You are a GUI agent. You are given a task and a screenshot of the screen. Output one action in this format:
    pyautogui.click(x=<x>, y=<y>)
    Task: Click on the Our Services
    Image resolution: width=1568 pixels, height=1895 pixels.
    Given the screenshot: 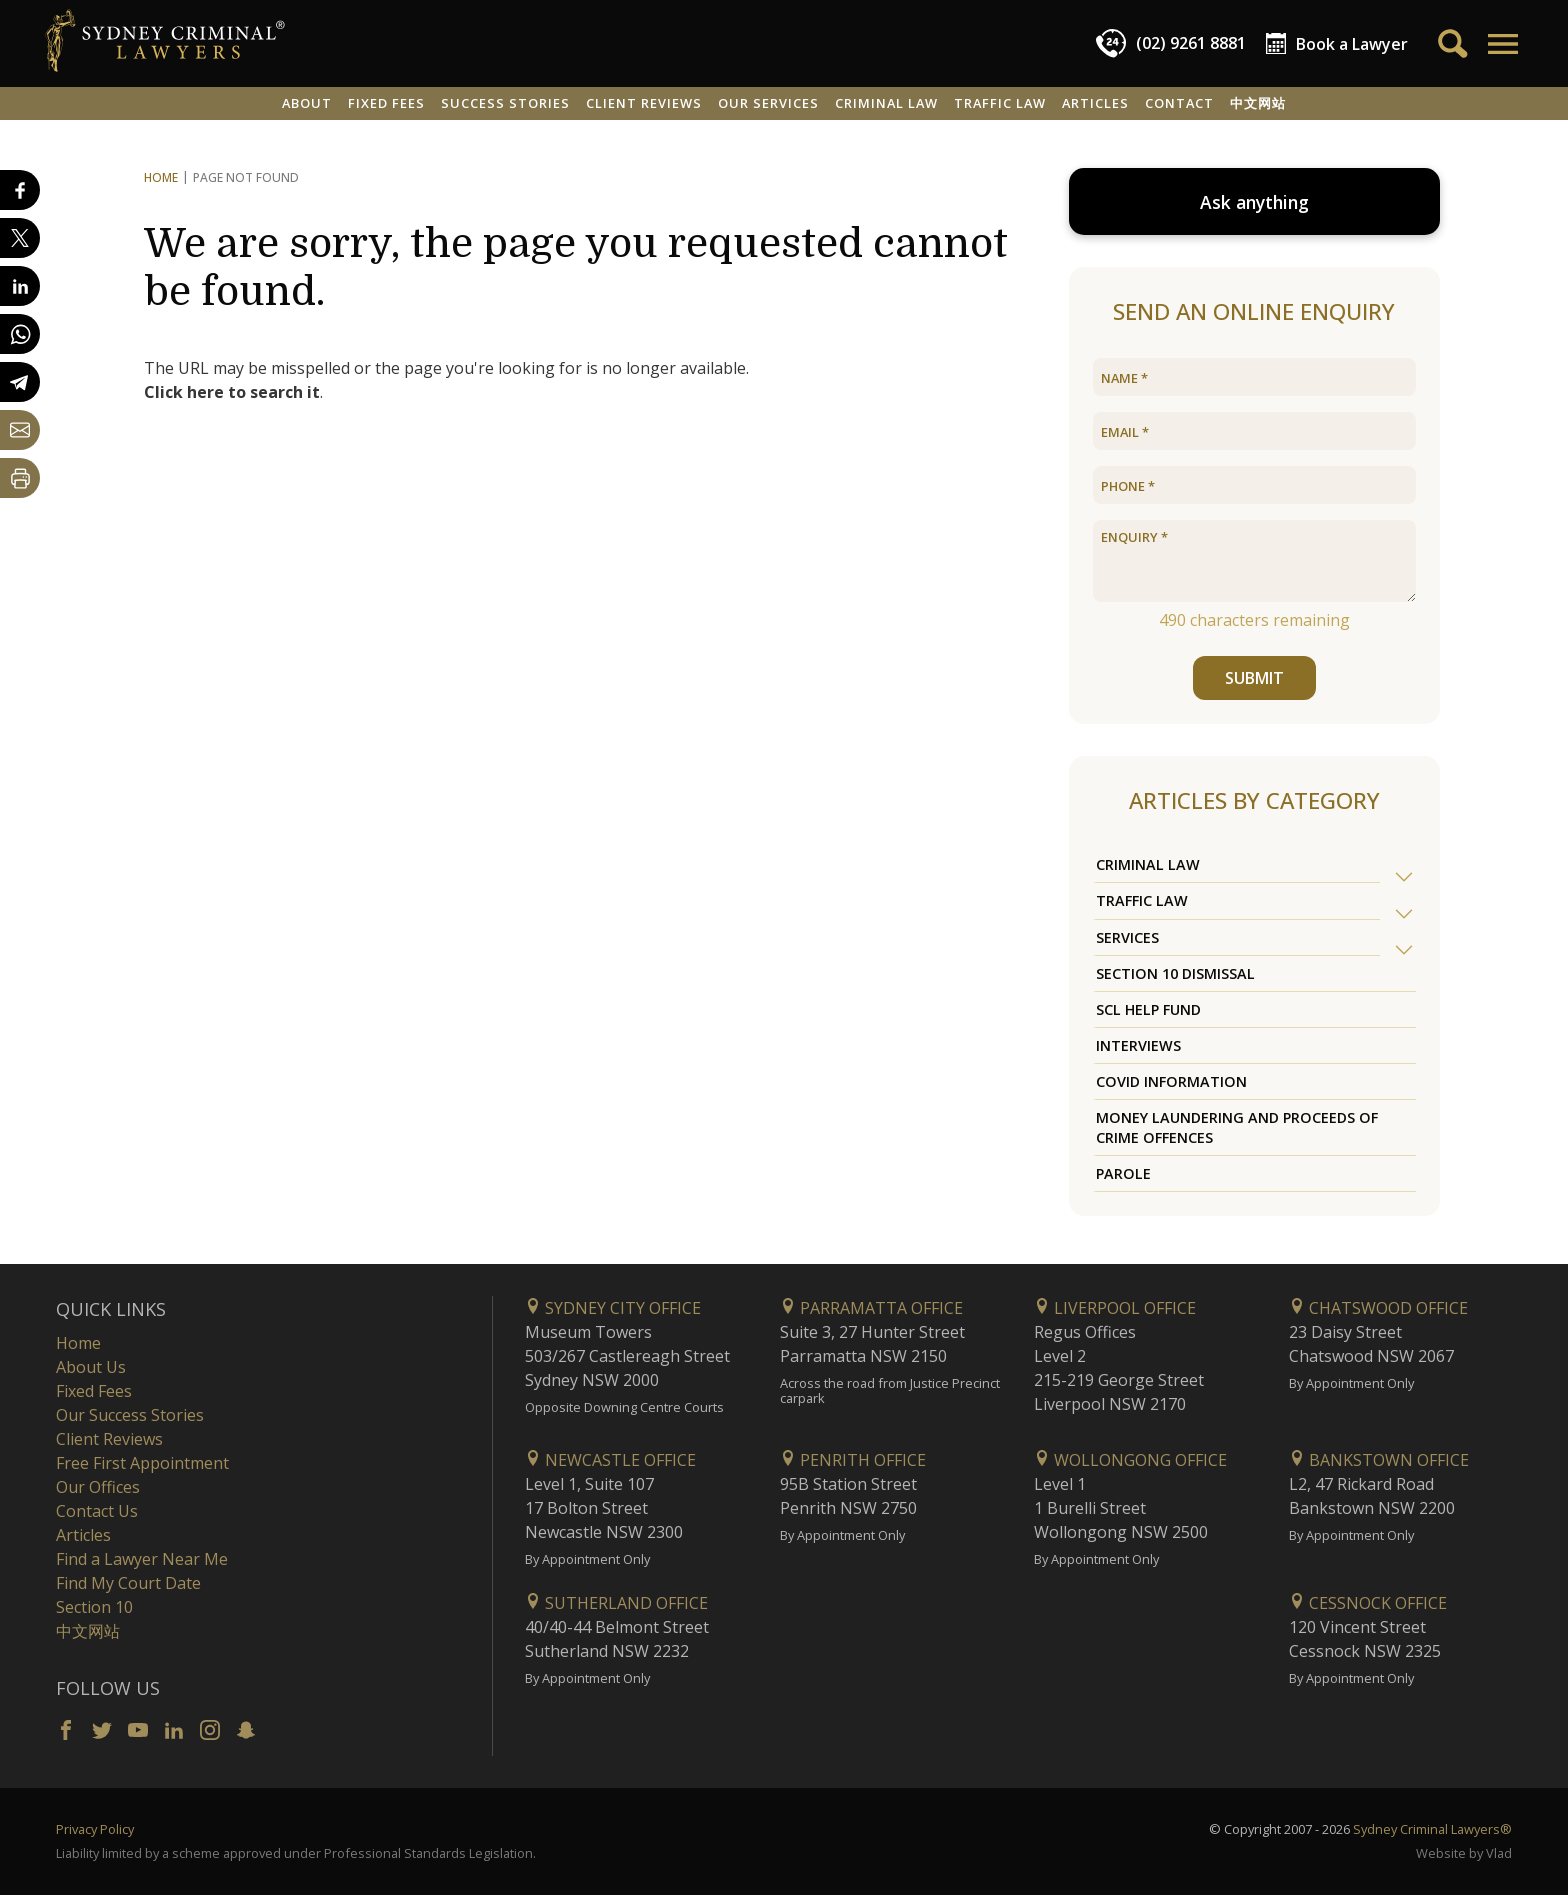 What is the action you would take?
    pyautogui.click(x=768, y=103)
    